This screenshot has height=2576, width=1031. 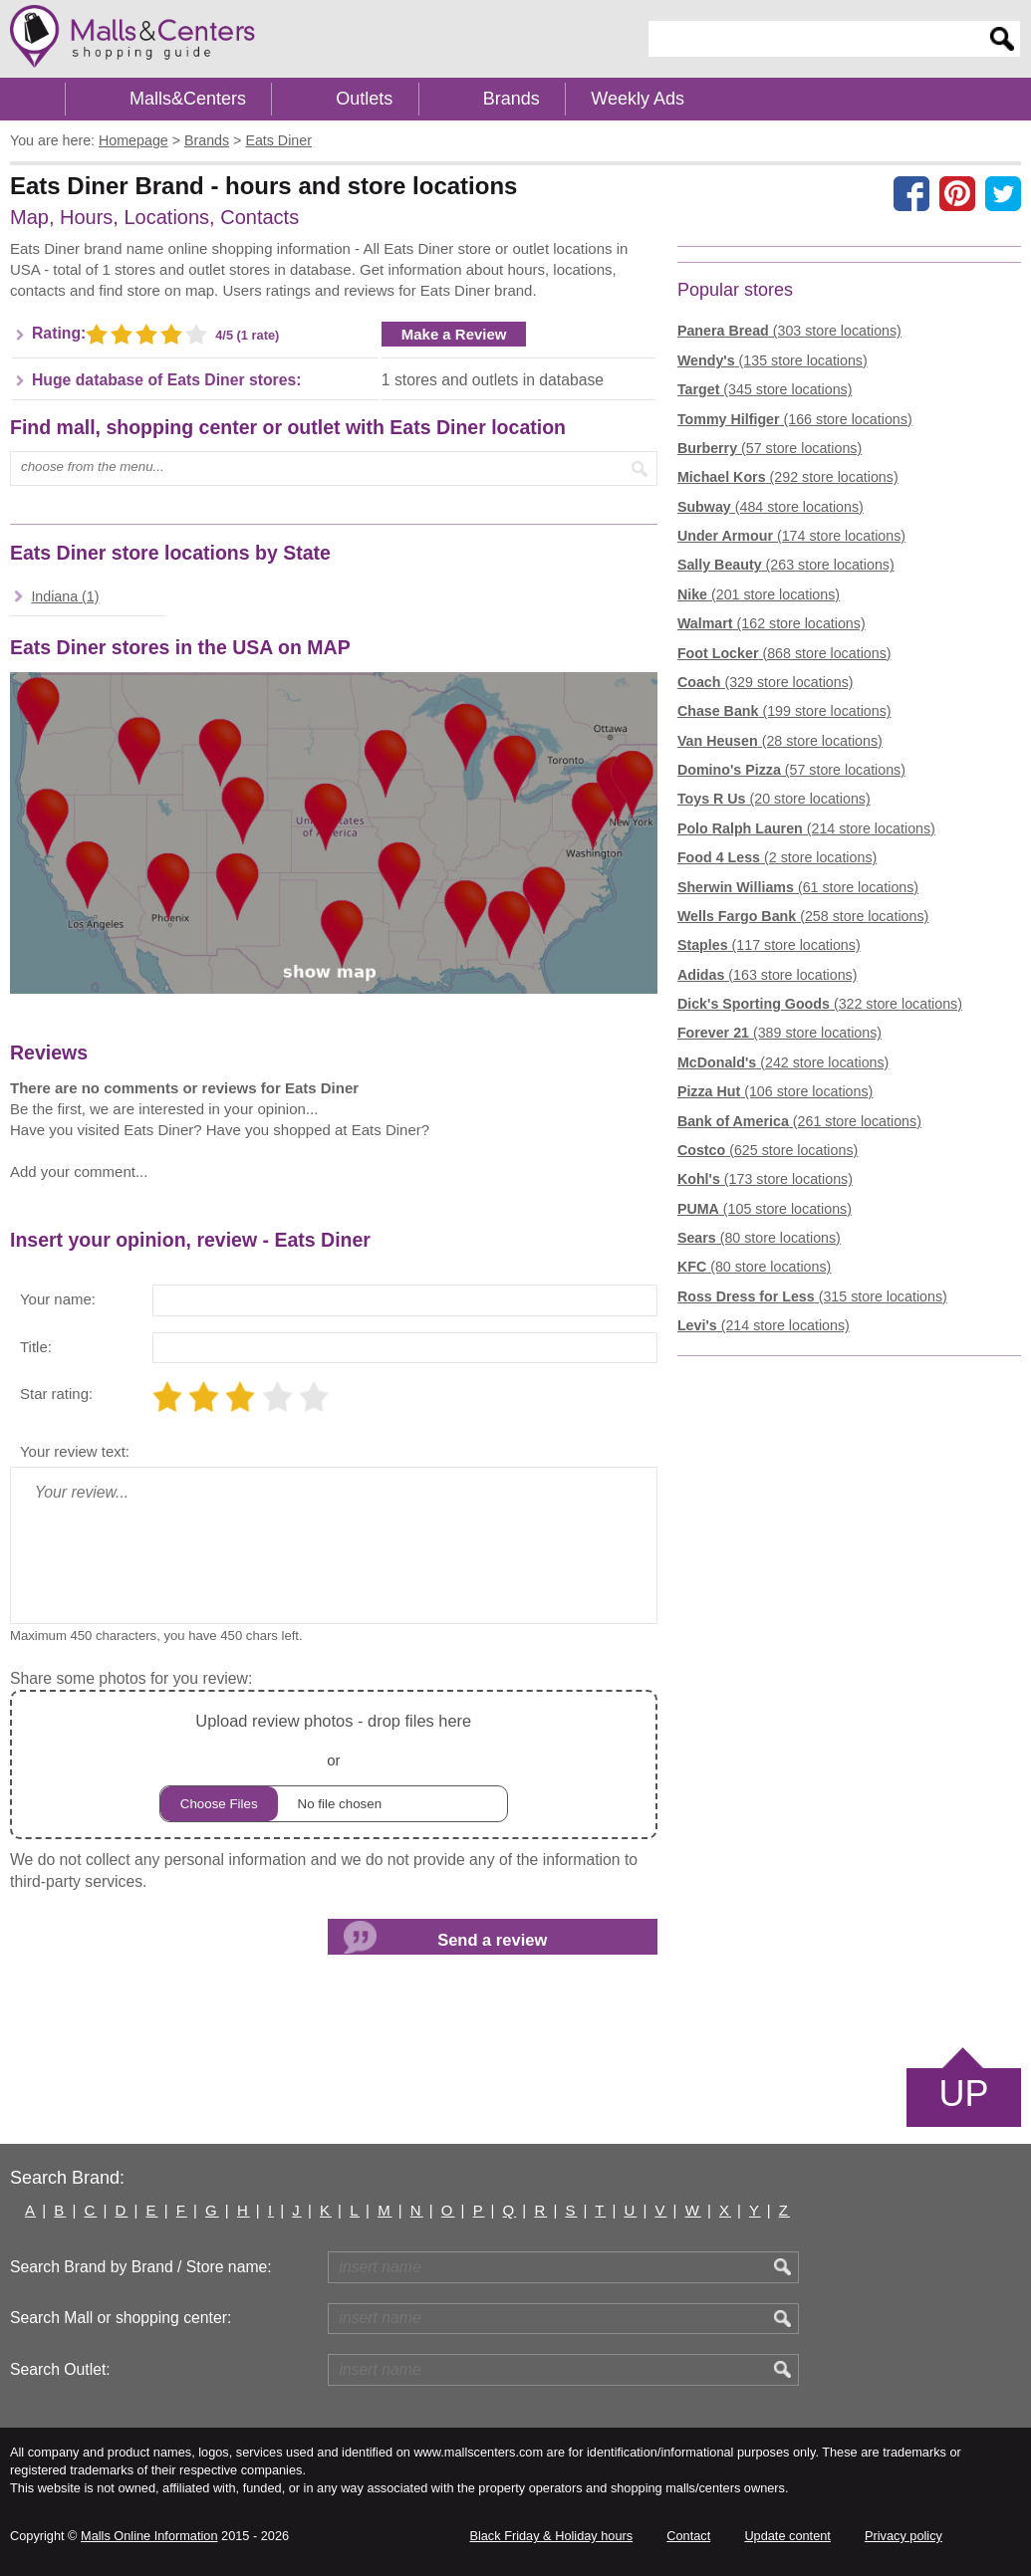 What do you see at coordinates (74, 1451) in the screenshot?
I see `Your review text:` at bounding box center [74, 1451].